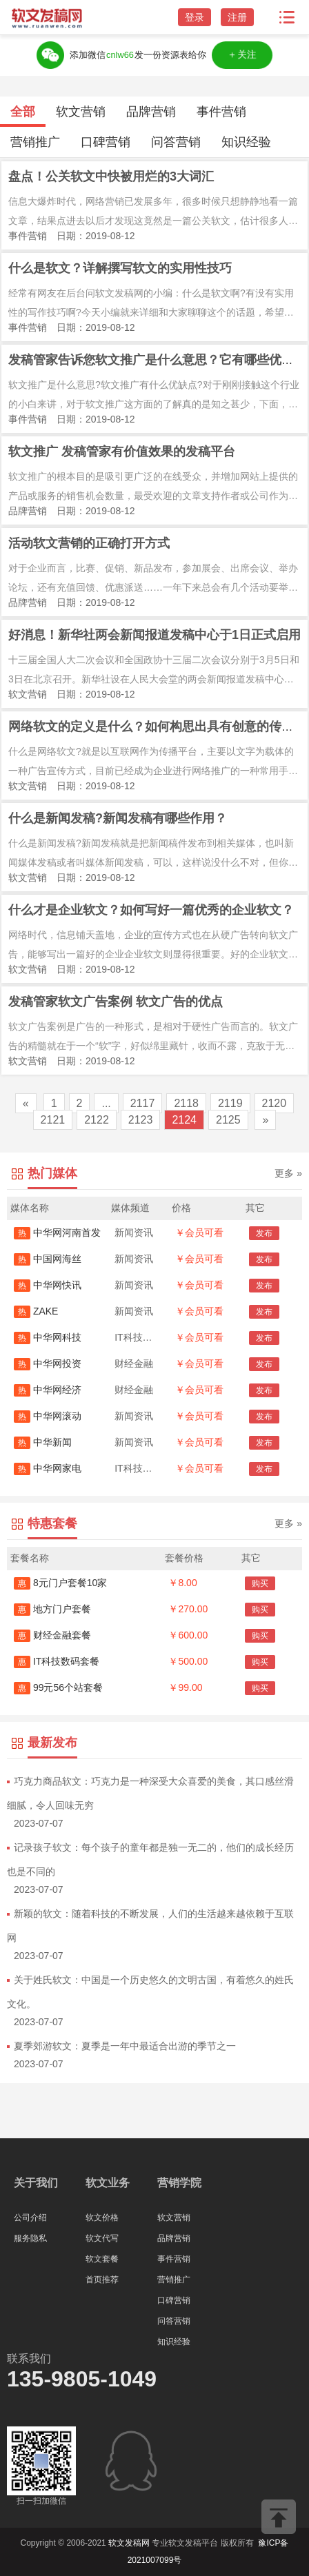 Image resolution: width=309 pixels, height=2576 pixels. What do you see at coordinates (57, 1232) in the screenshot?
I see `中华网河南首发` at bounding box center [57, 1232].